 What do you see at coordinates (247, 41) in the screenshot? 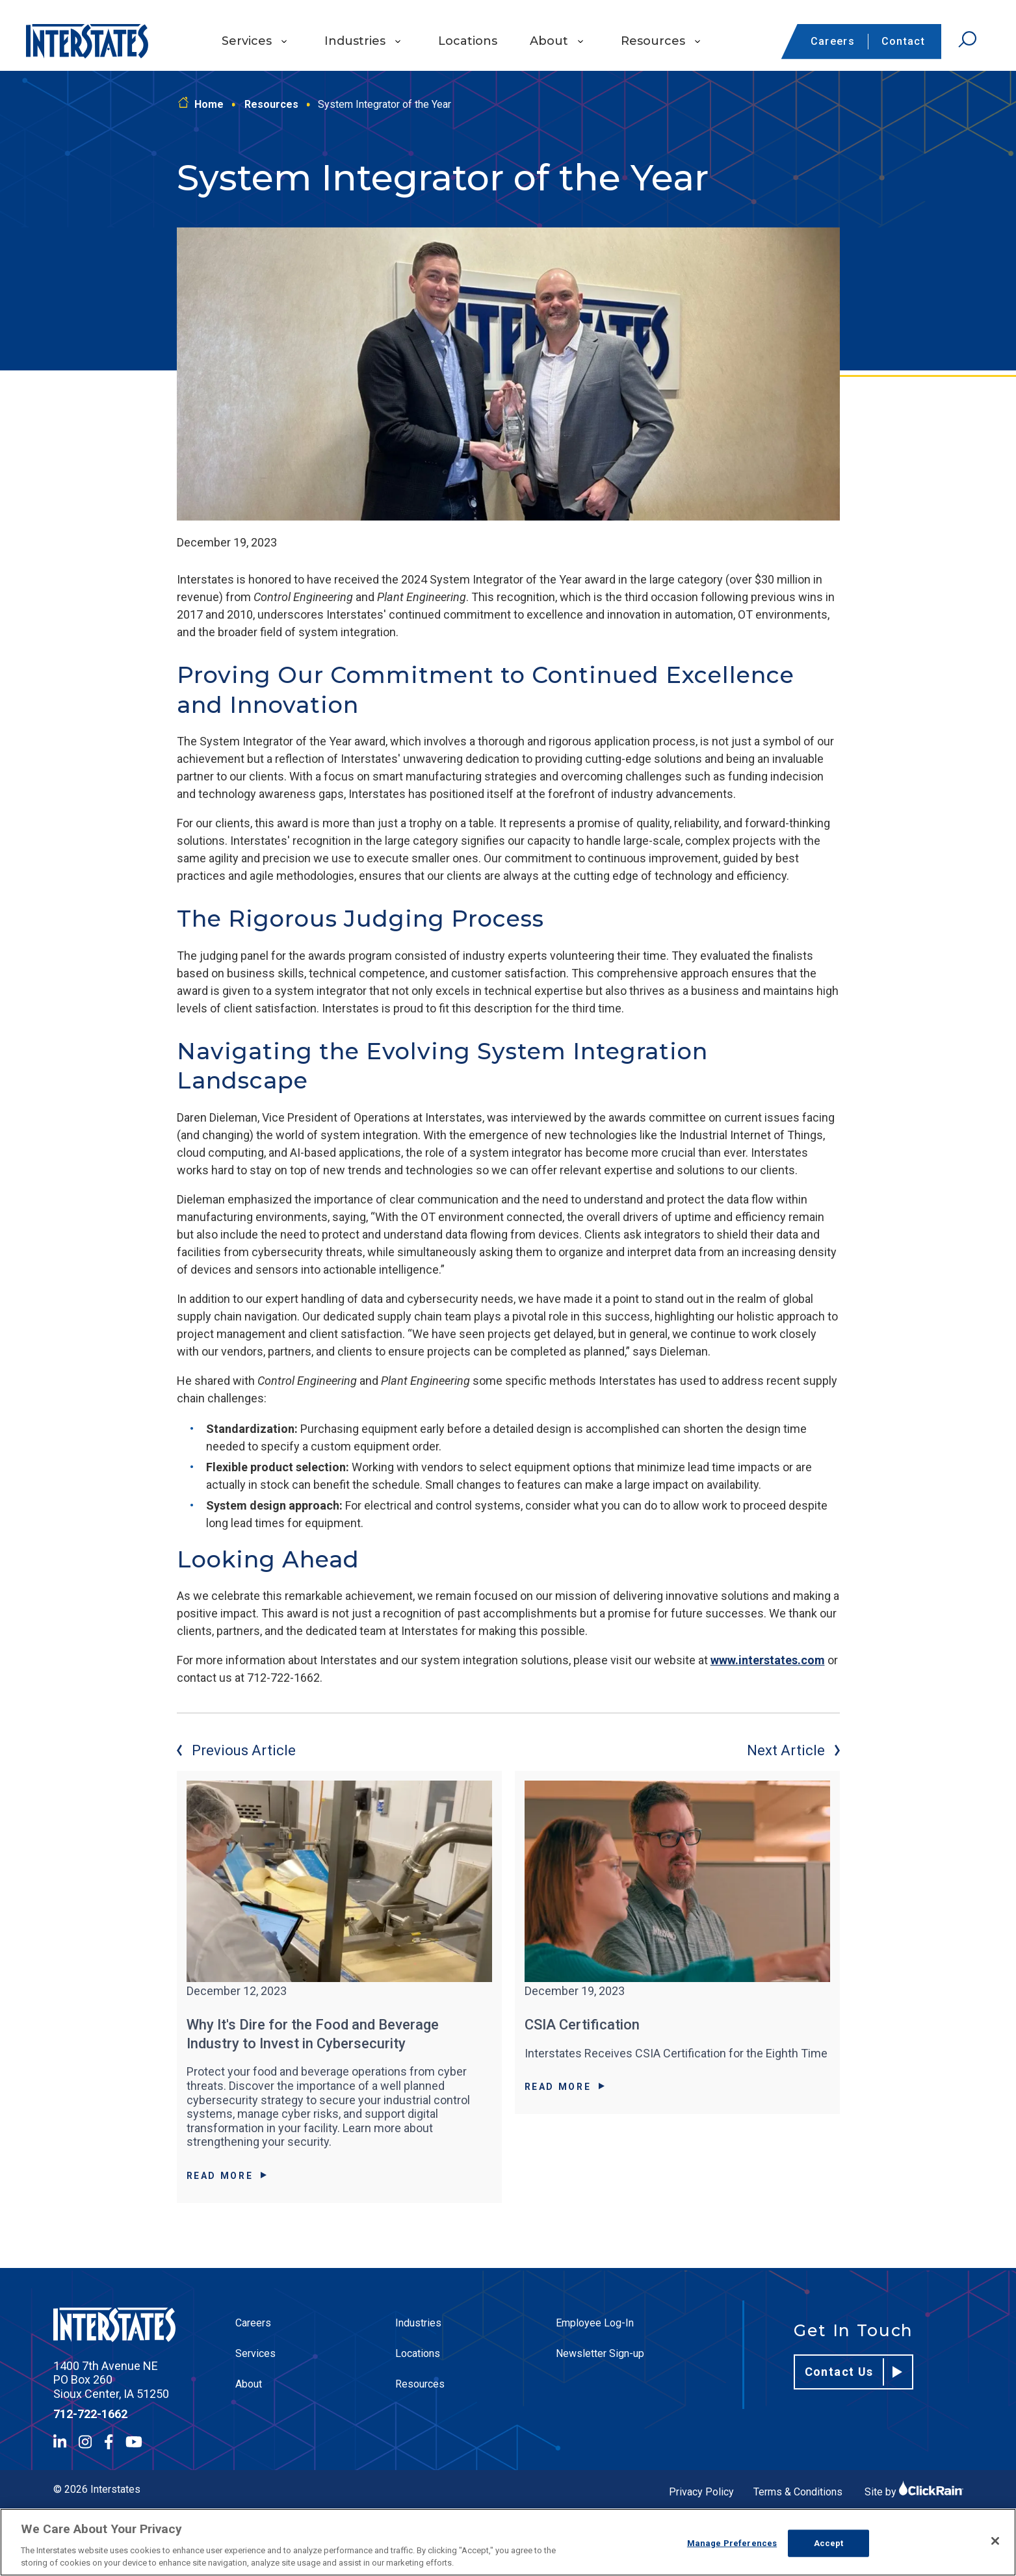
I see `Services` at bounding box center [247, 41].